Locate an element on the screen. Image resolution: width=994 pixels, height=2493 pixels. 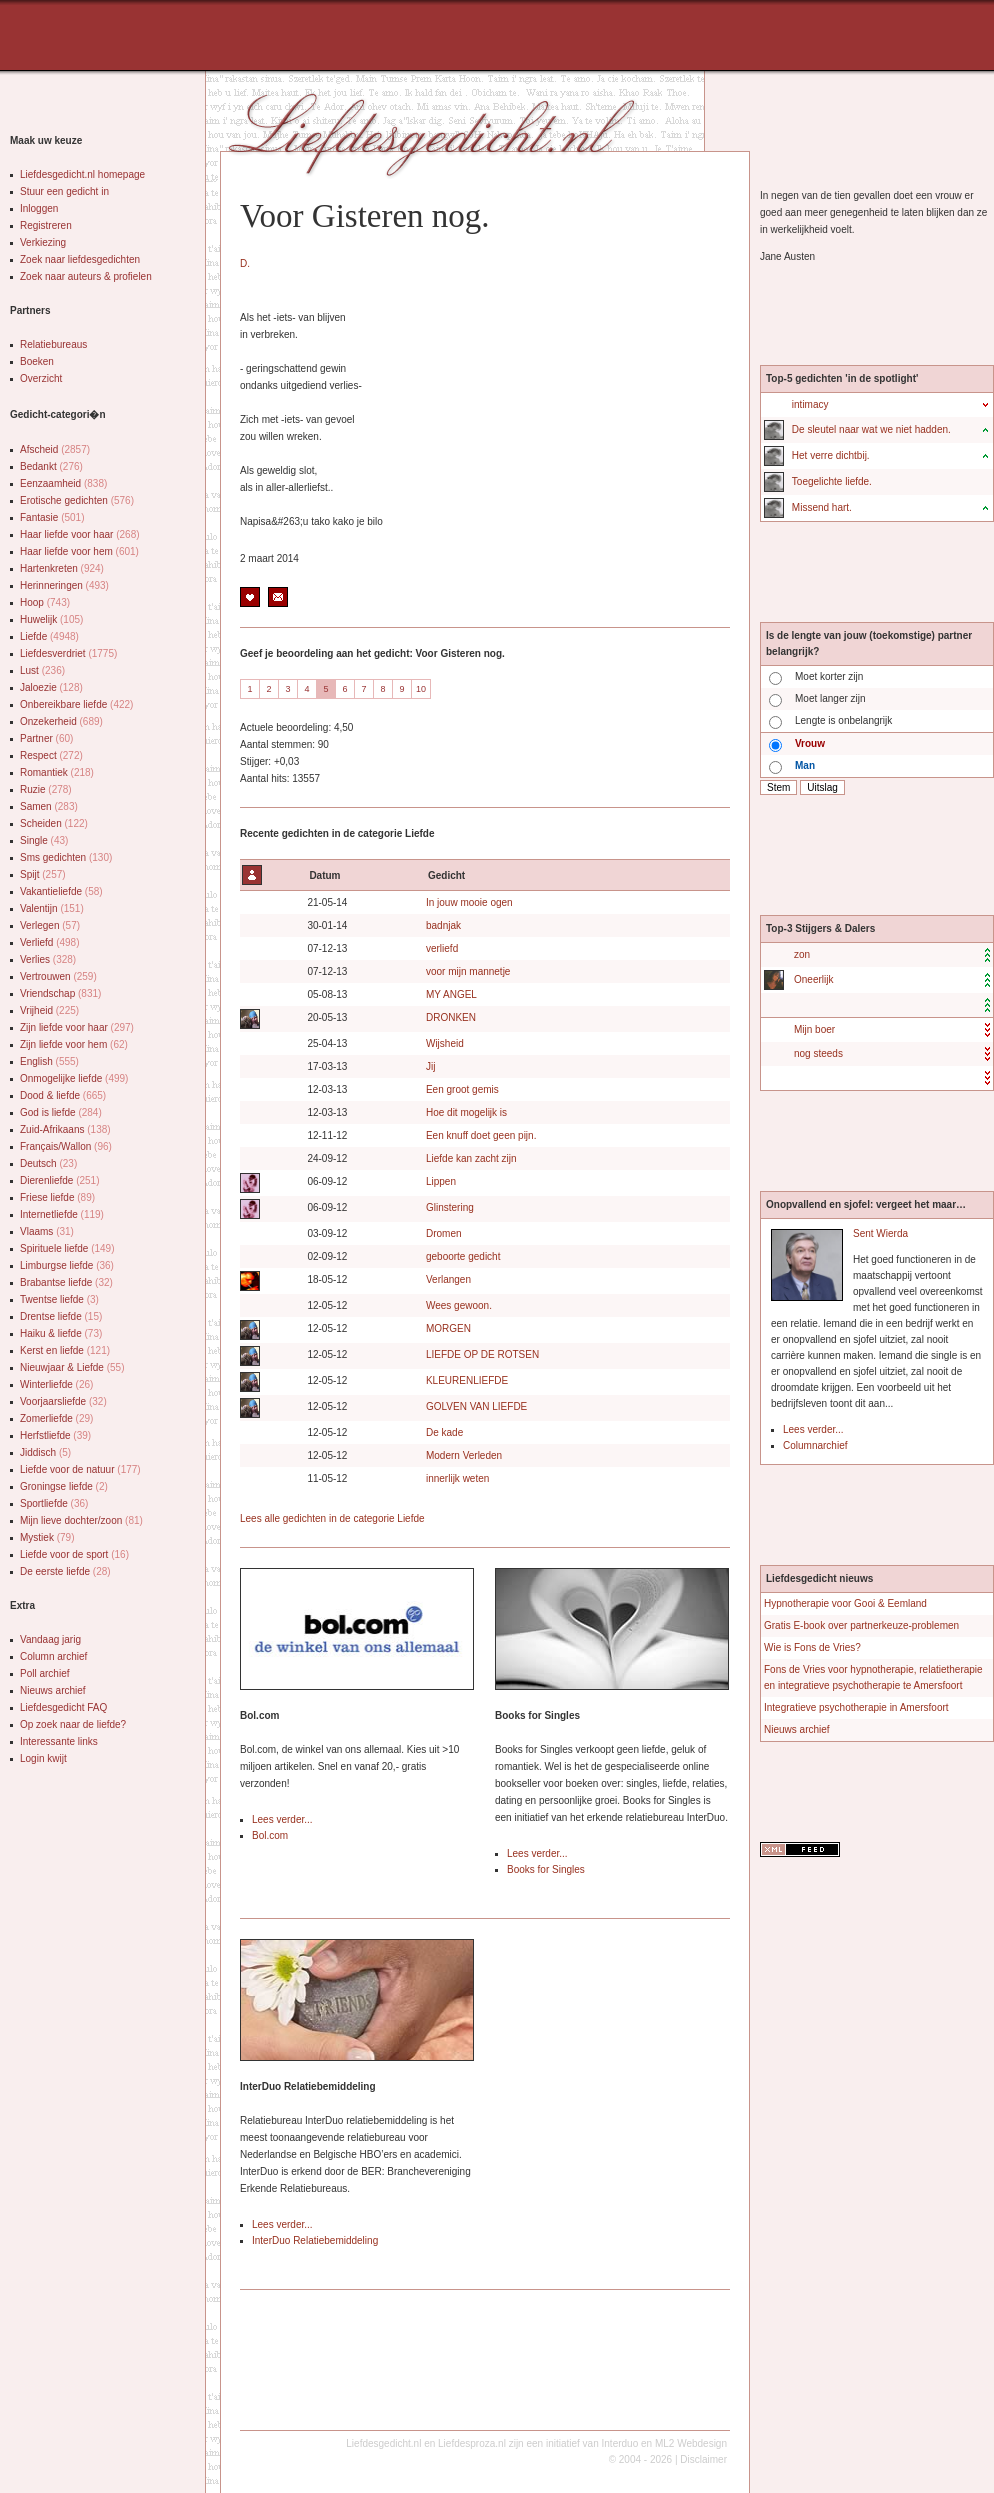
Voorjaarsliefde is located at coordinates (63, 1401).